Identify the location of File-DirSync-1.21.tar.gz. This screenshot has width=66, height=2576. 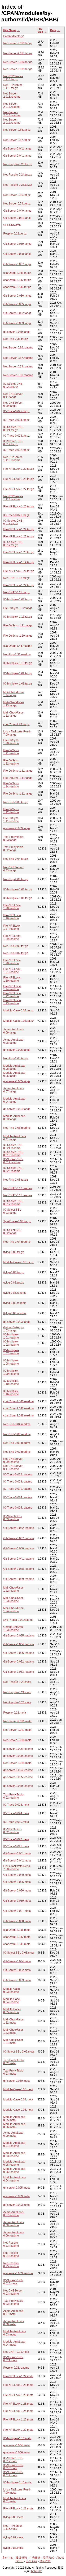
(17, 625).